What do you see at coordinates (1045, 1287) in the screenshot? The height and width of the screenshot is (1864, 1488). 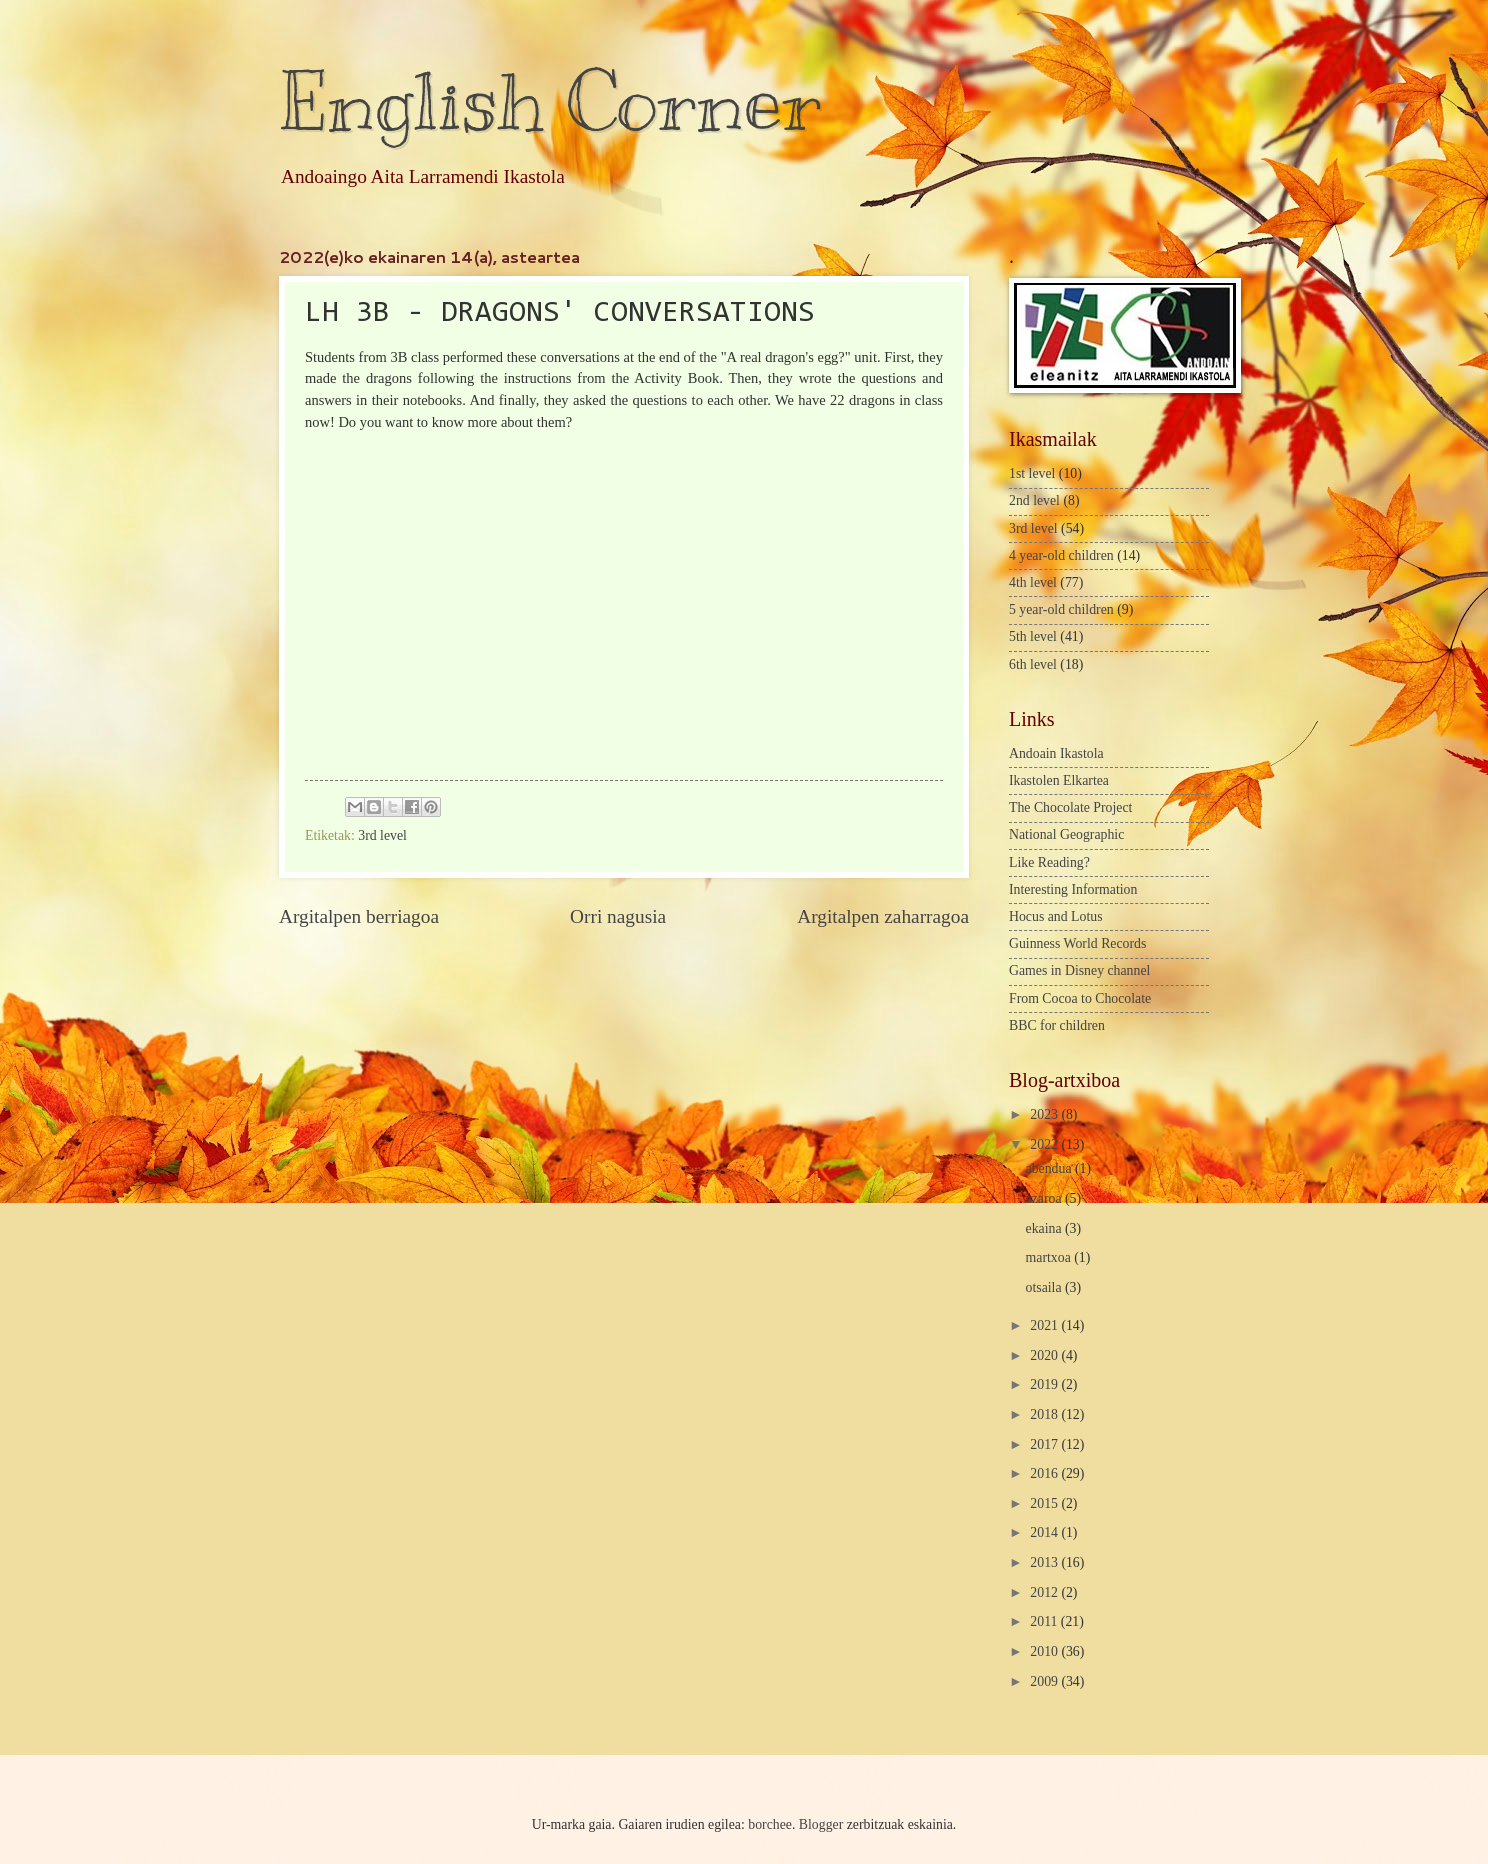 I see `otsaila` at bounding box center [1045, 1287].